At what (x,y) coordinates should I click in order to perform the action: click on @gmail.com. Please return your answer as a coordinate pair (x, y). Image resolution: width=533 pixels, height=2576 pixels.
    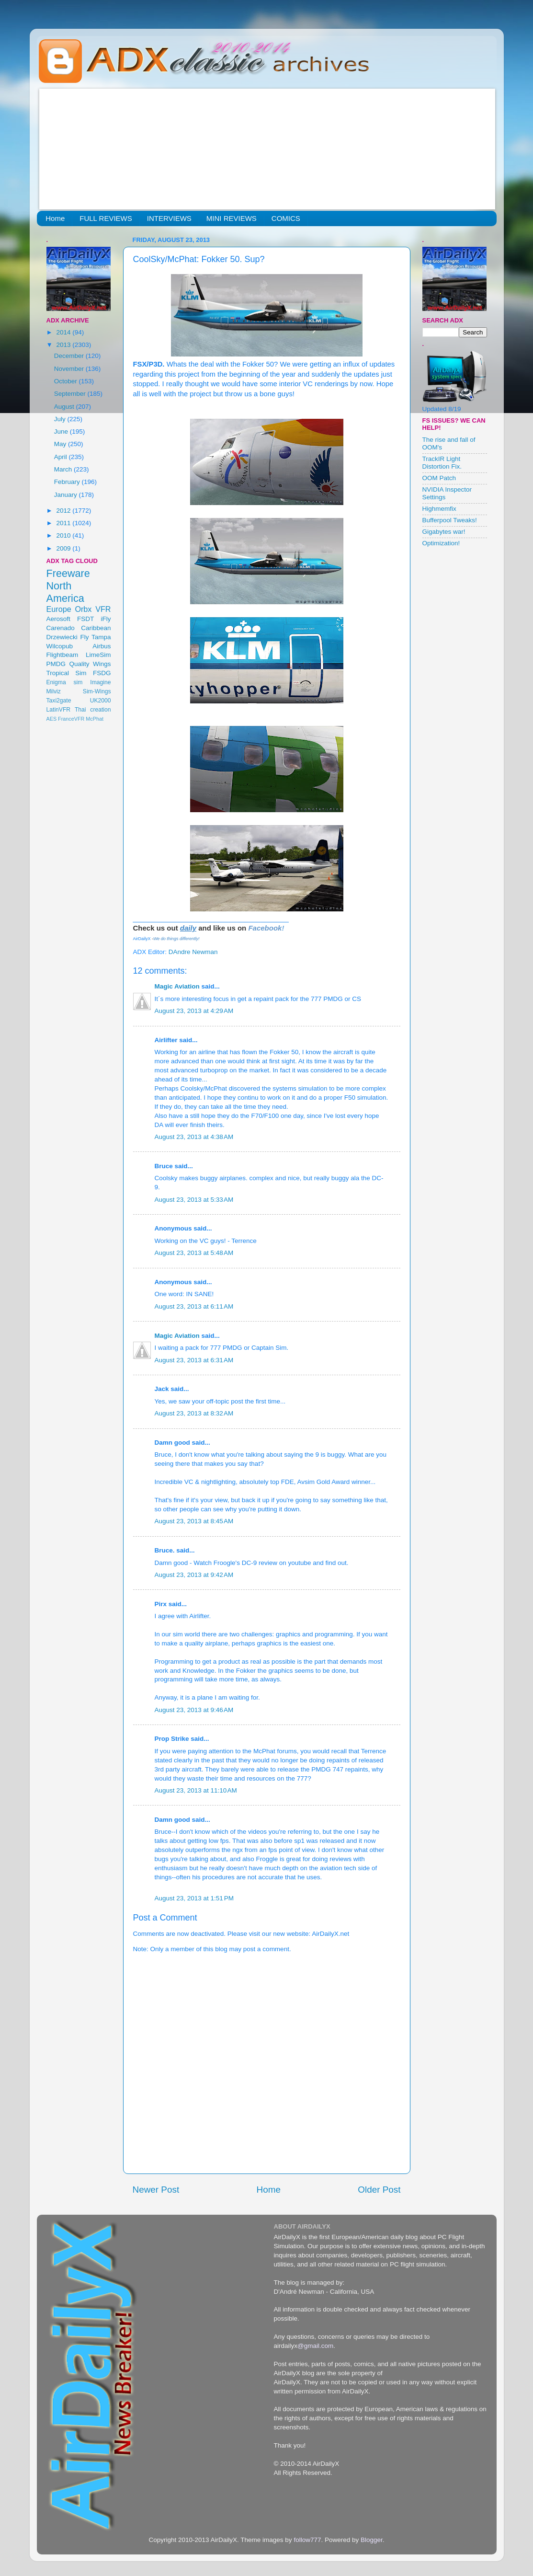
    Looking at the image, I should click on (315, 2345).